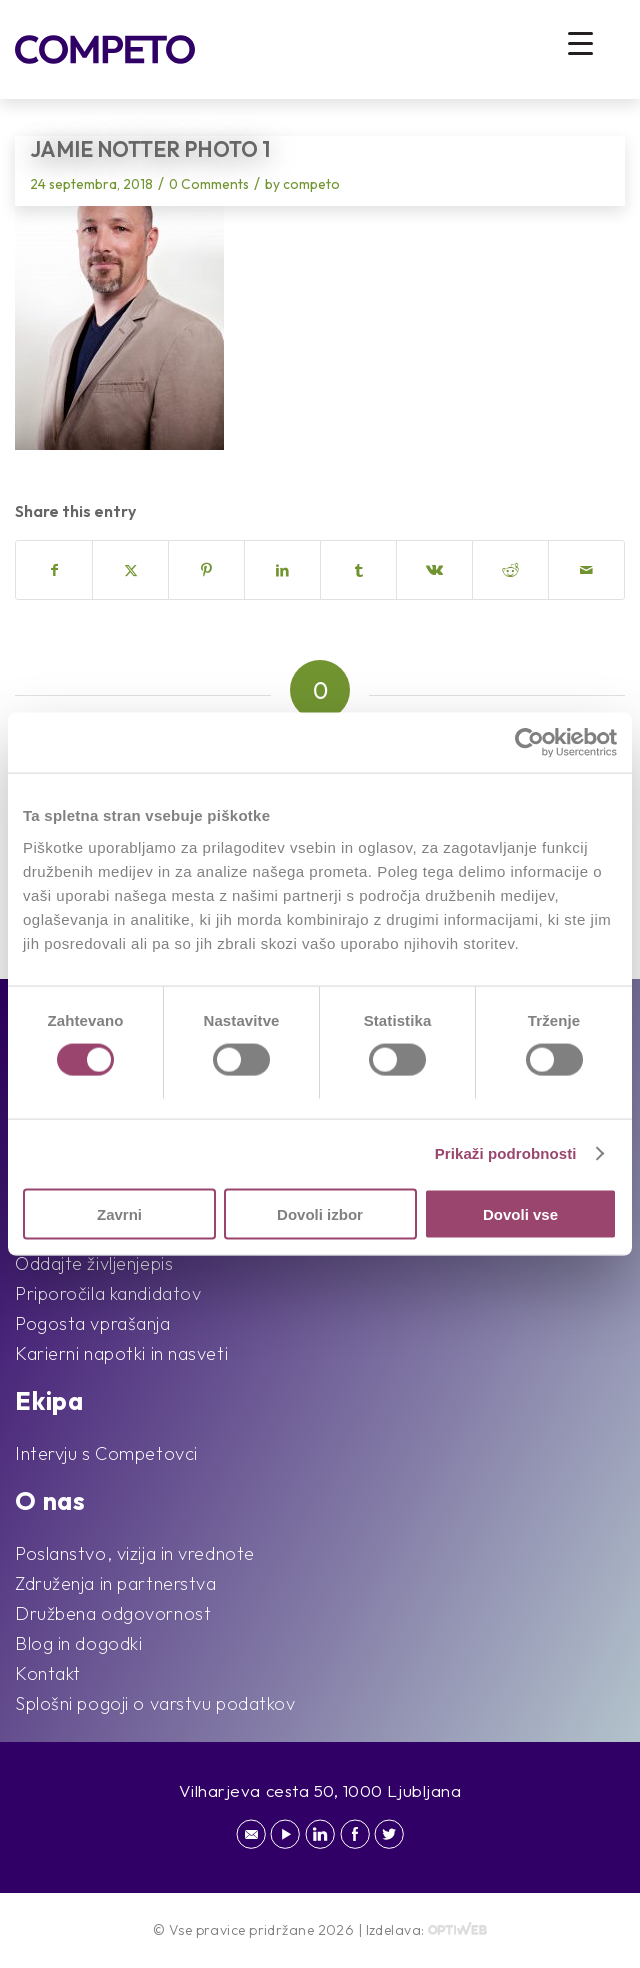  What do you see at coordinates (93, 1323) in the screenshot?
I see `Pogosta vprašanja` at bounding box center [93, 1323].